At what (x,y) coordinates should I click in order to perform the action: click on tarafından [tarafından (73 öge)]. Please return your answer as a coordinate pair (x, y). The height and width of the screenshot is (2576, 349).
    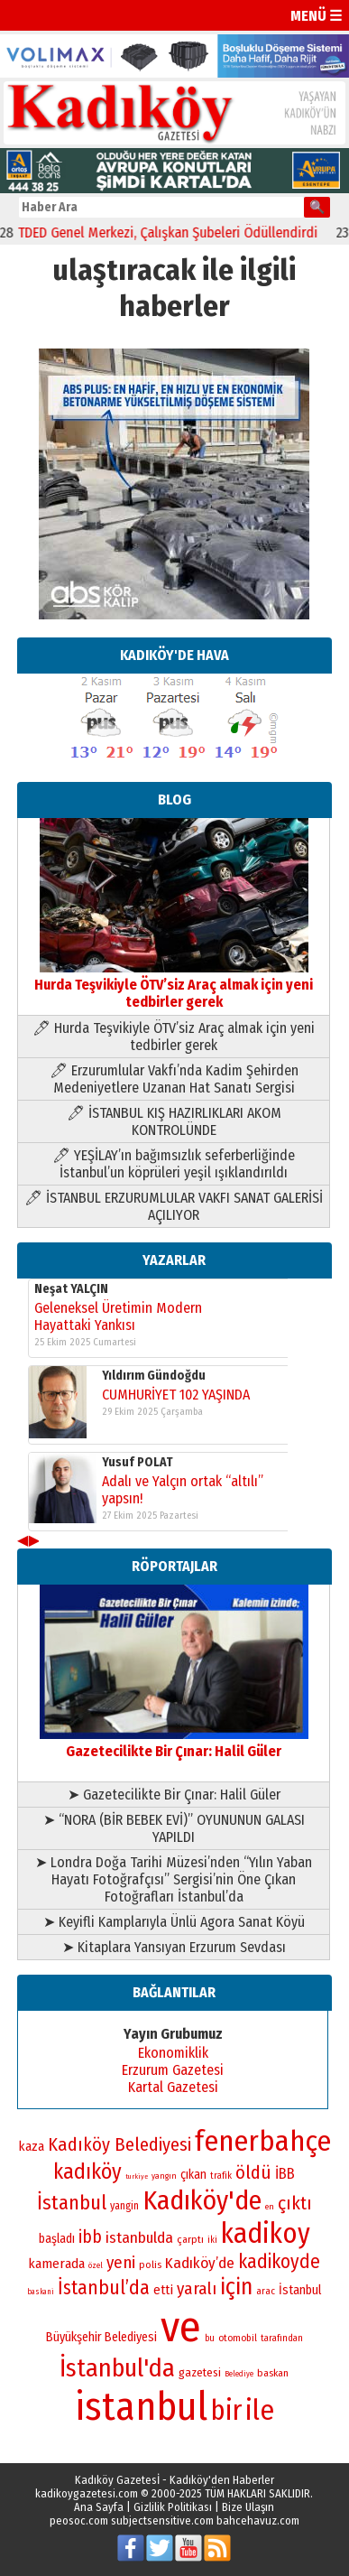
    Looking at the image, I should click on (282, 2338).